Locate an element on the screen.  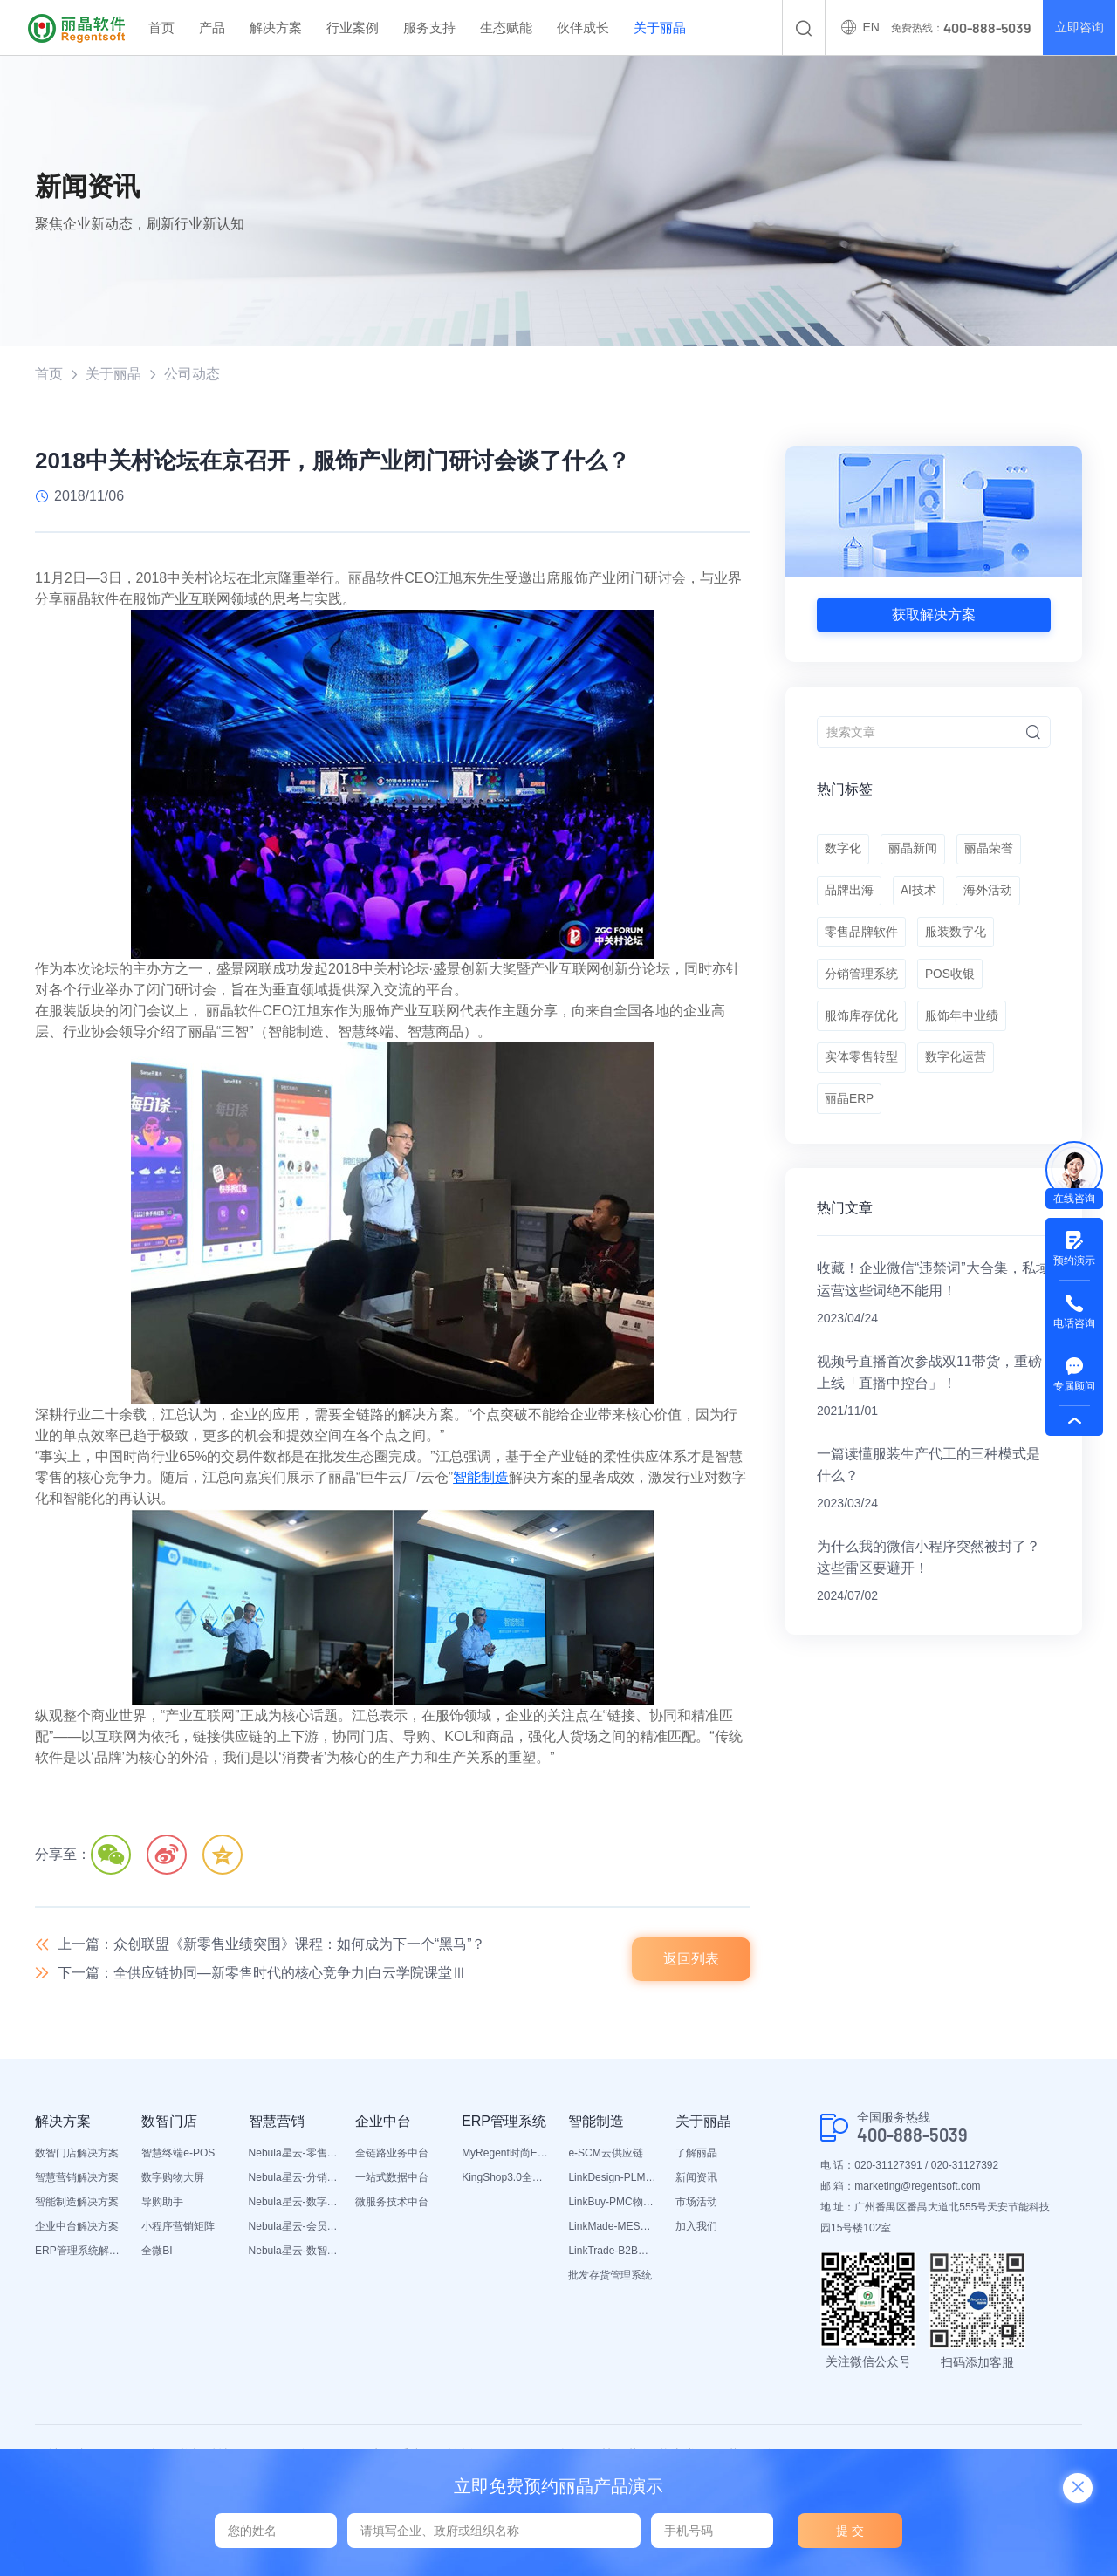
生态赋能 is located at coordinates (506, 27).